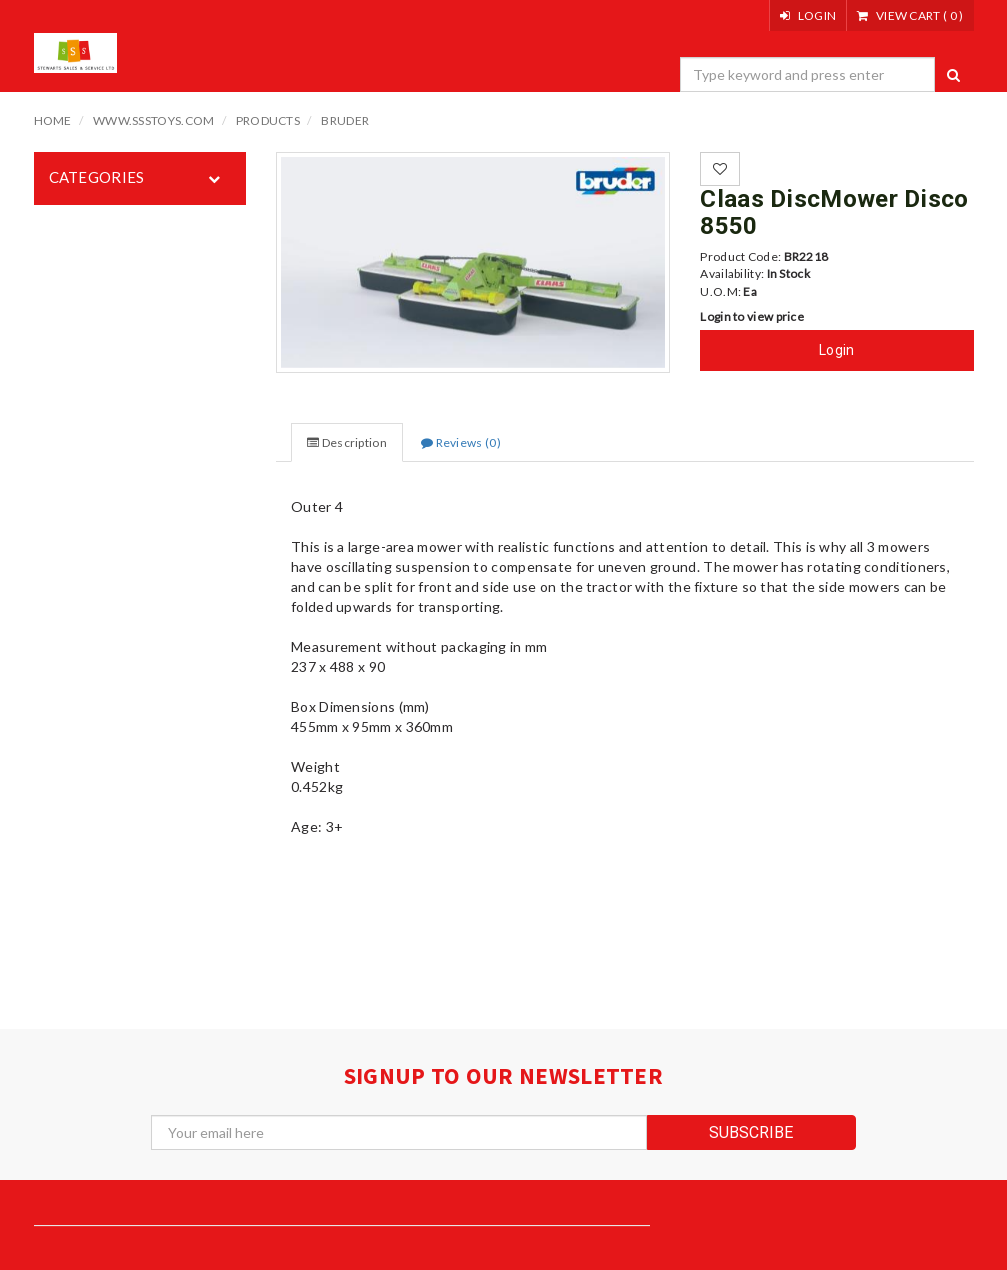  I want to click on Login, so click(837, 350).